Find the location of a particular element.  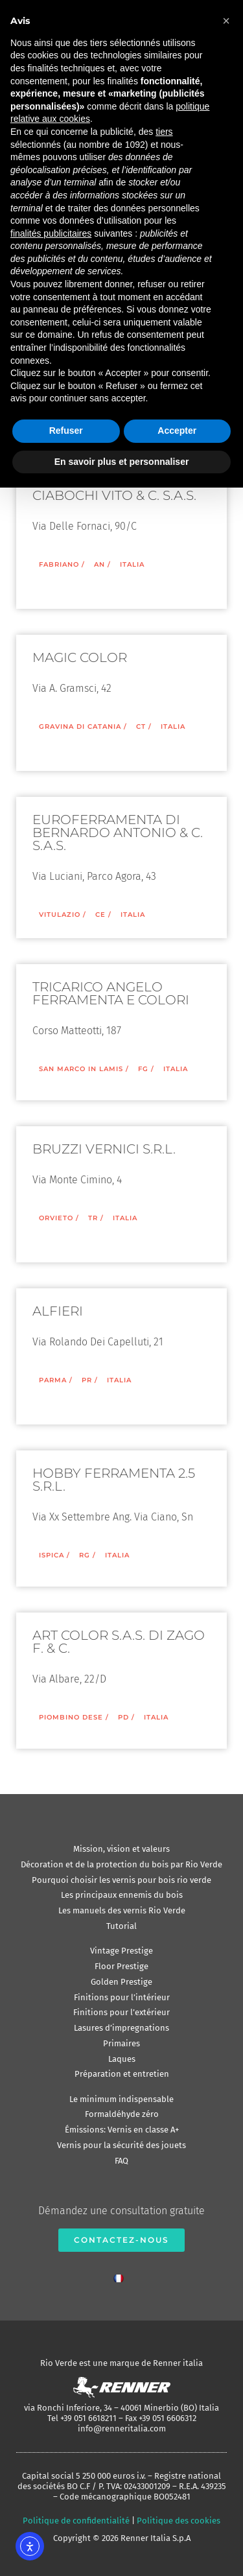

Le minimum indispensable is located at coordinates (121, 2099).